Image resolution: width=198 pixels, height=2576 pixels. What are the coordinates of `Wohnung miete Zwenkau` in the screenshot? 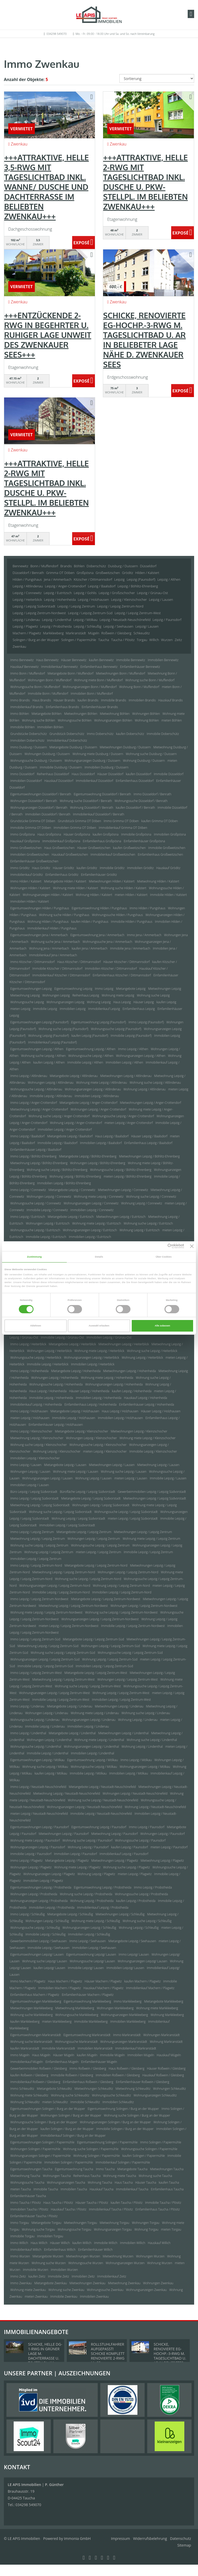 It's located at (28, 2290).